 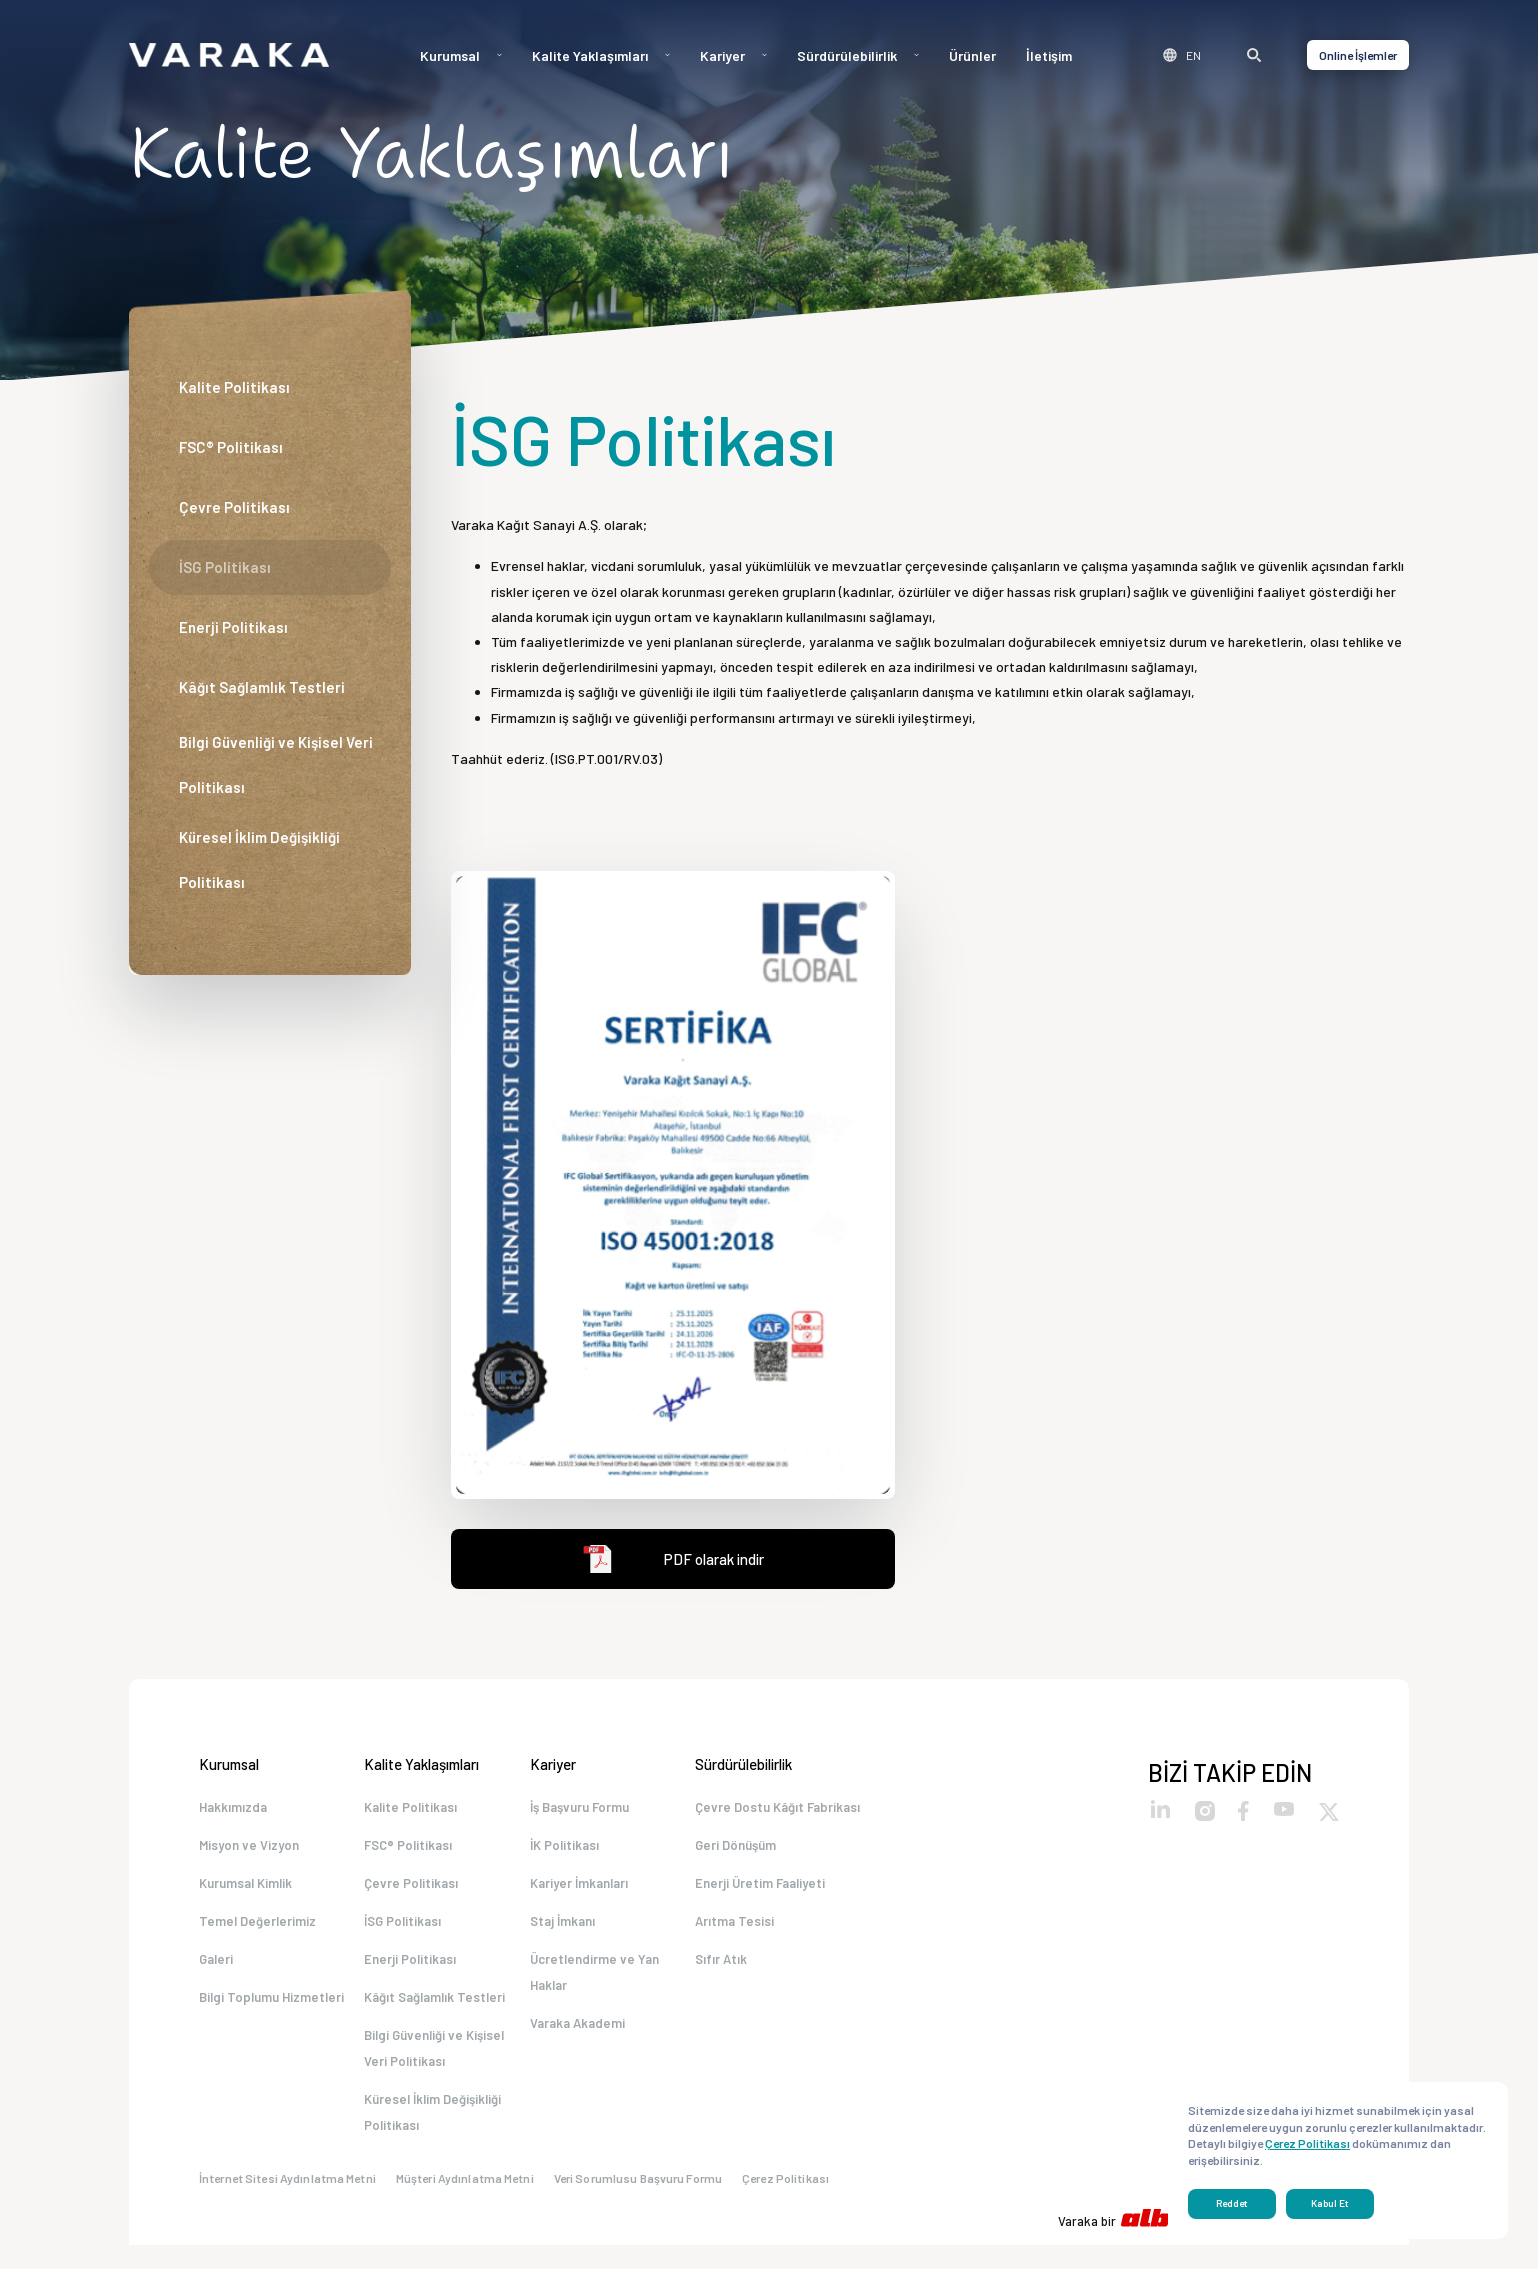 I want to click on Sıfır Atık, so click(x=721, y=1971).